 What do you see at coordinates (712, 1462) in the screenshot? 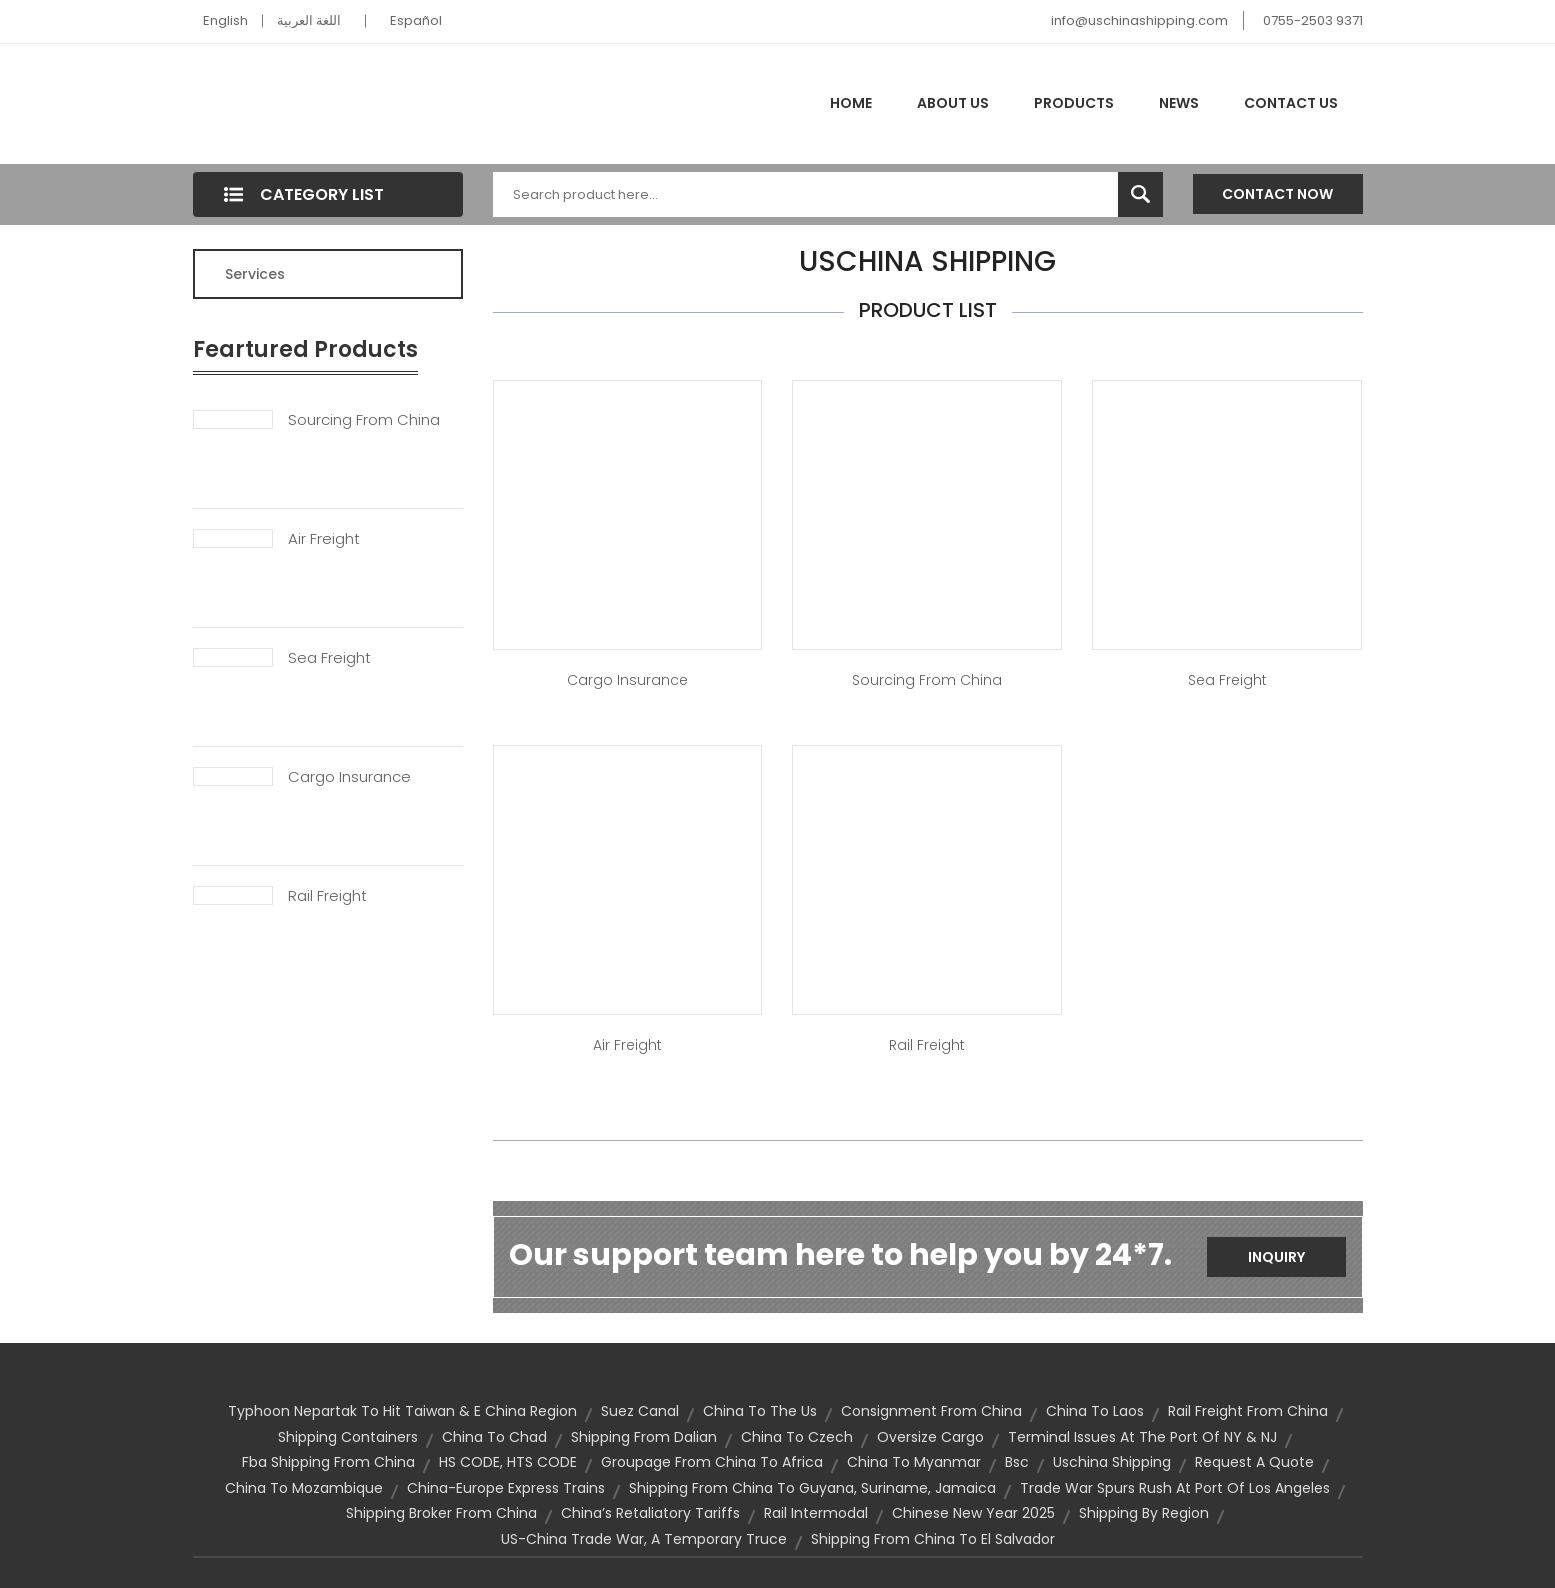
I see `groupage from china to africa` at bounding box center [712, 1462].